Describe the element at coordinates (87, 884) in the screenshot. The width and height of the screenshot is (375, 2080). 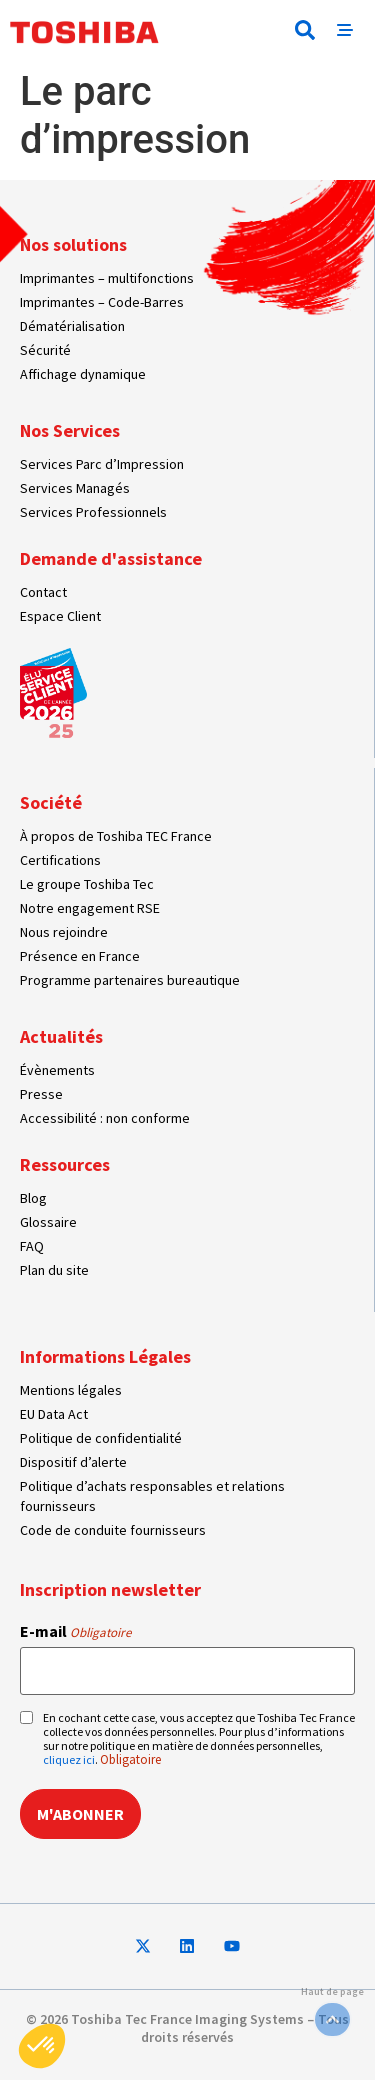
I see `Le groupe Toshiba Tec` at that location.